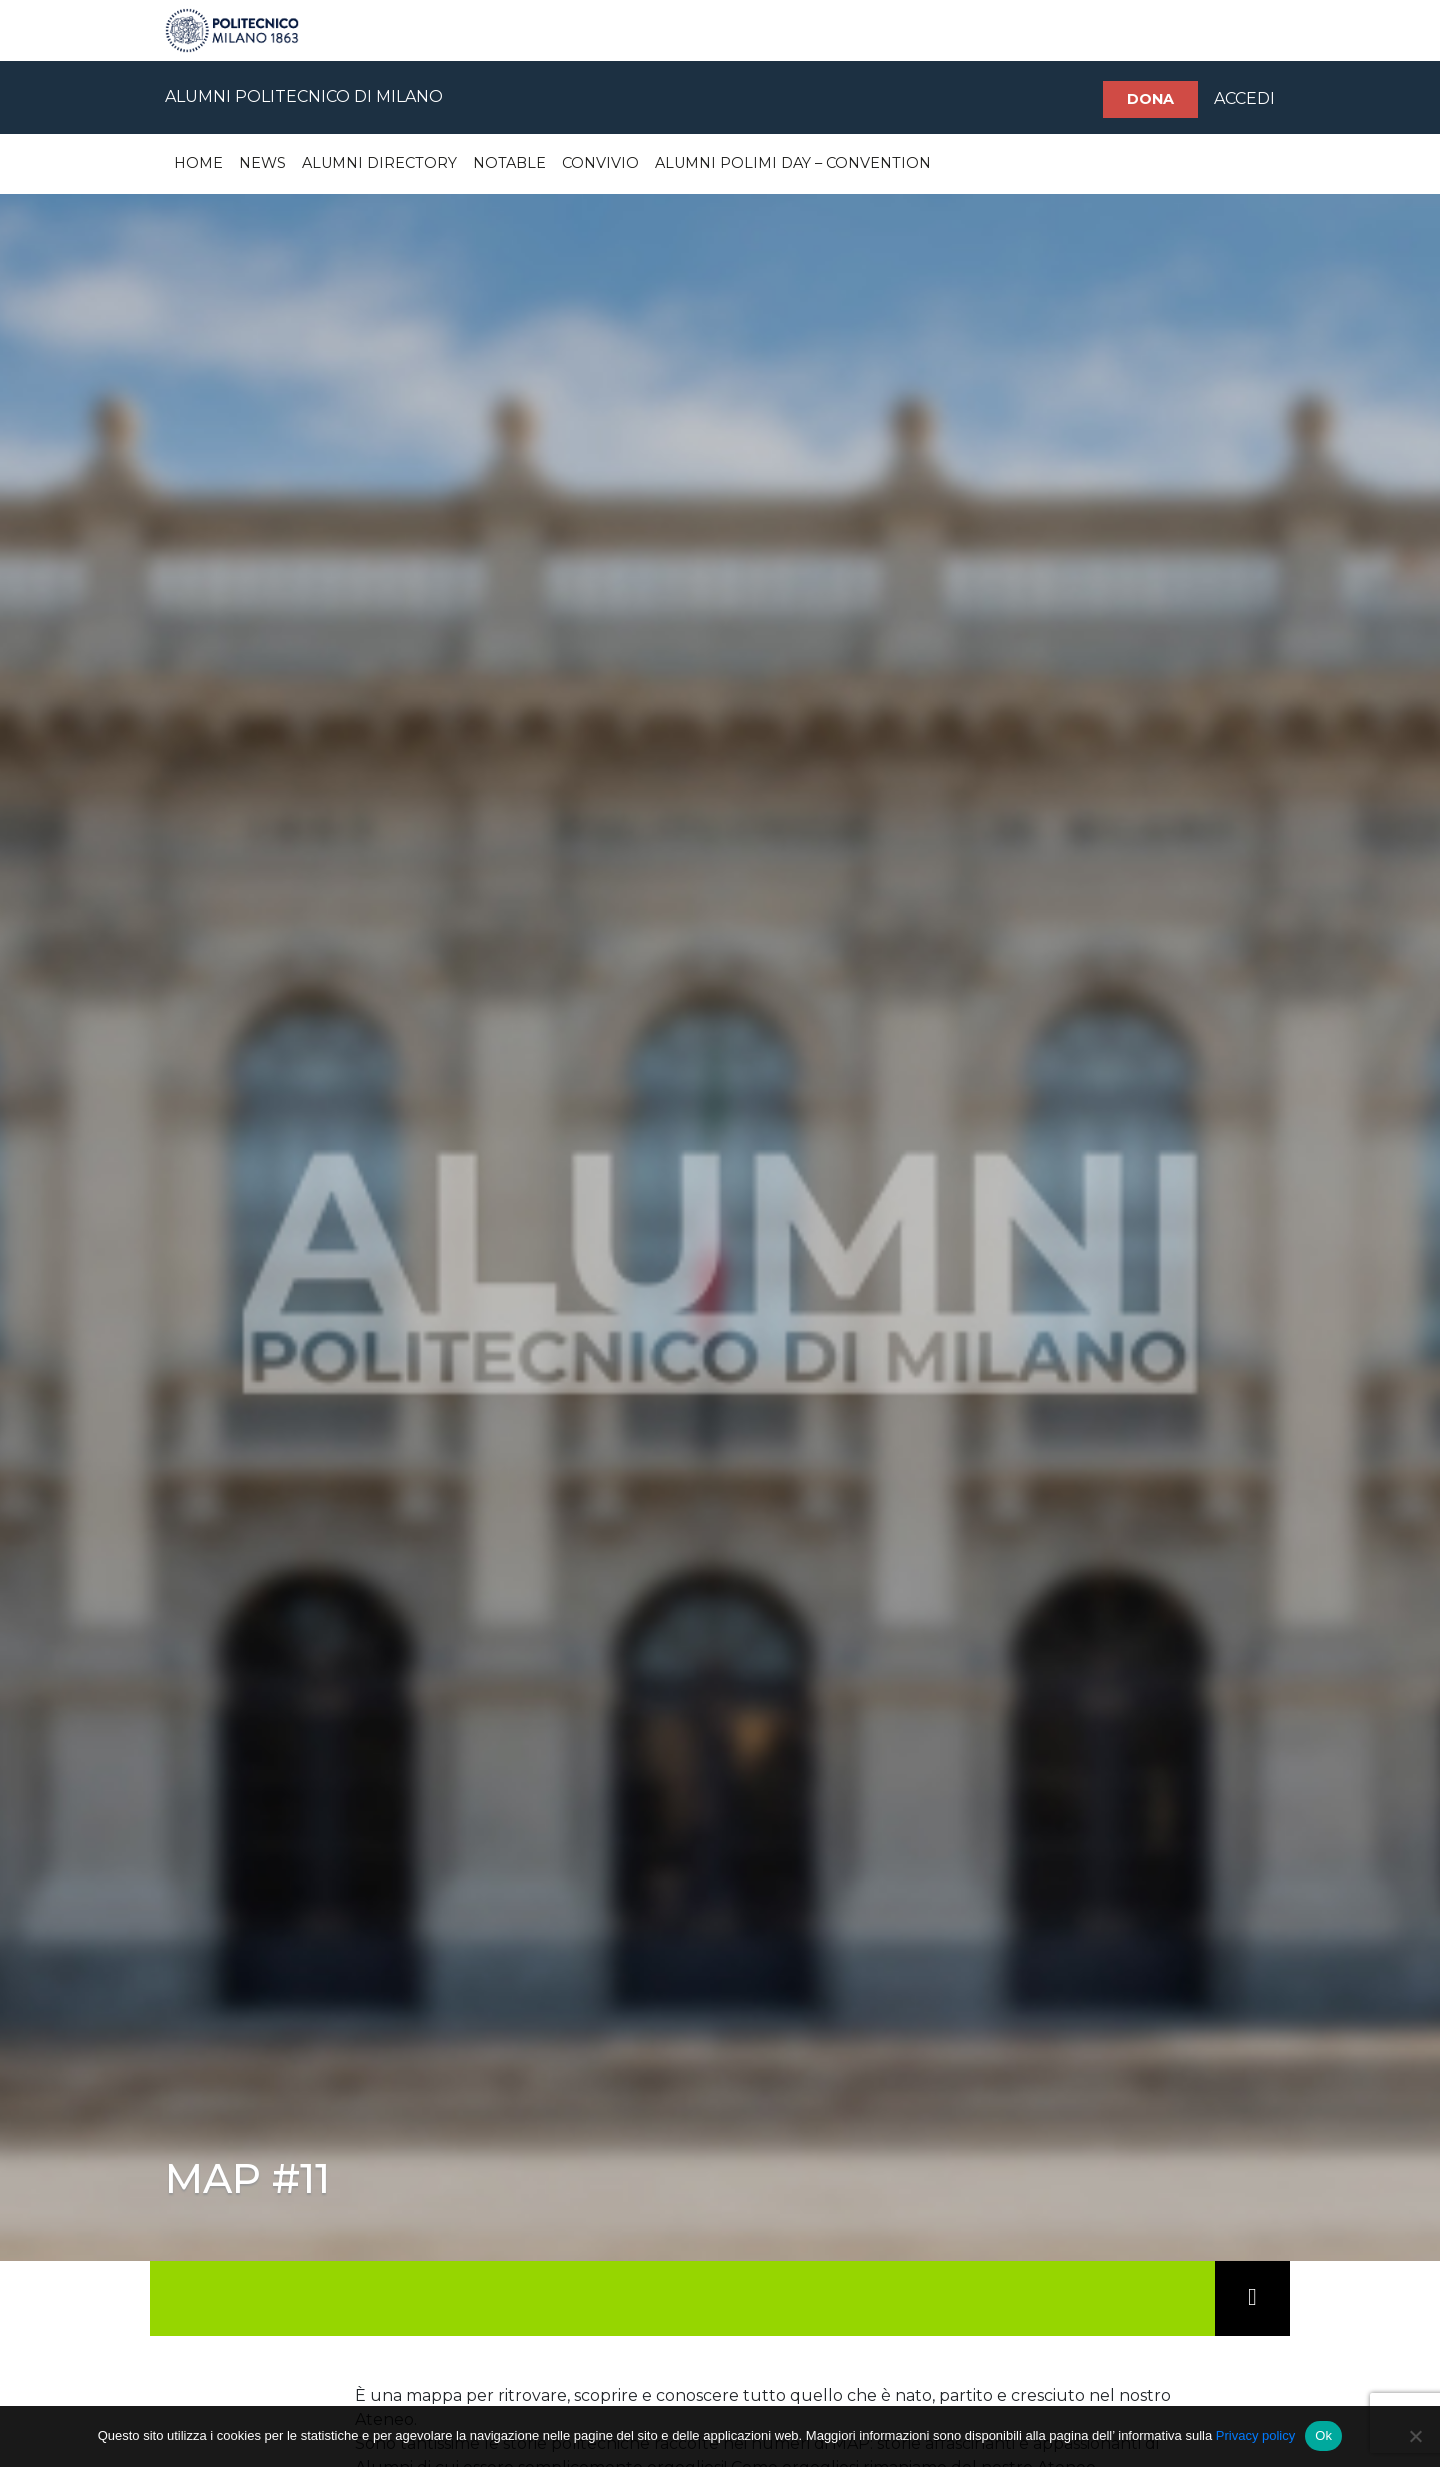  I want to click on [No], so click(1415, 2436).